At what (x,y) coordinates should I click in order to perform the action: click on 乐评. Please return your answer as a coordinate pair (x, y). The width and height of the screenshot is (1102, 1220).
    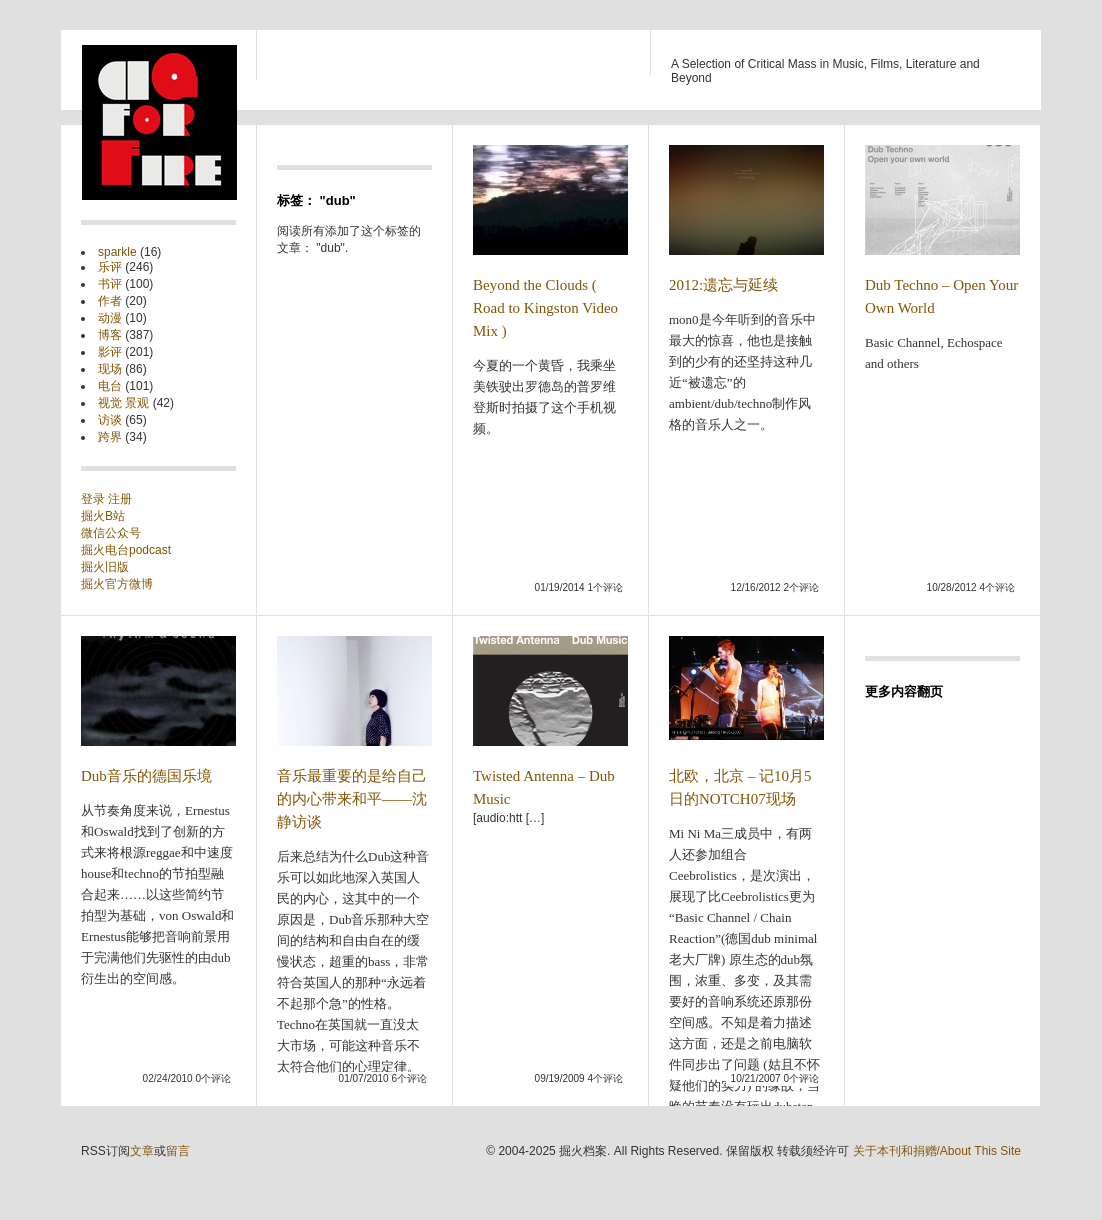
    Looking at the image, I should click on (110, 267).